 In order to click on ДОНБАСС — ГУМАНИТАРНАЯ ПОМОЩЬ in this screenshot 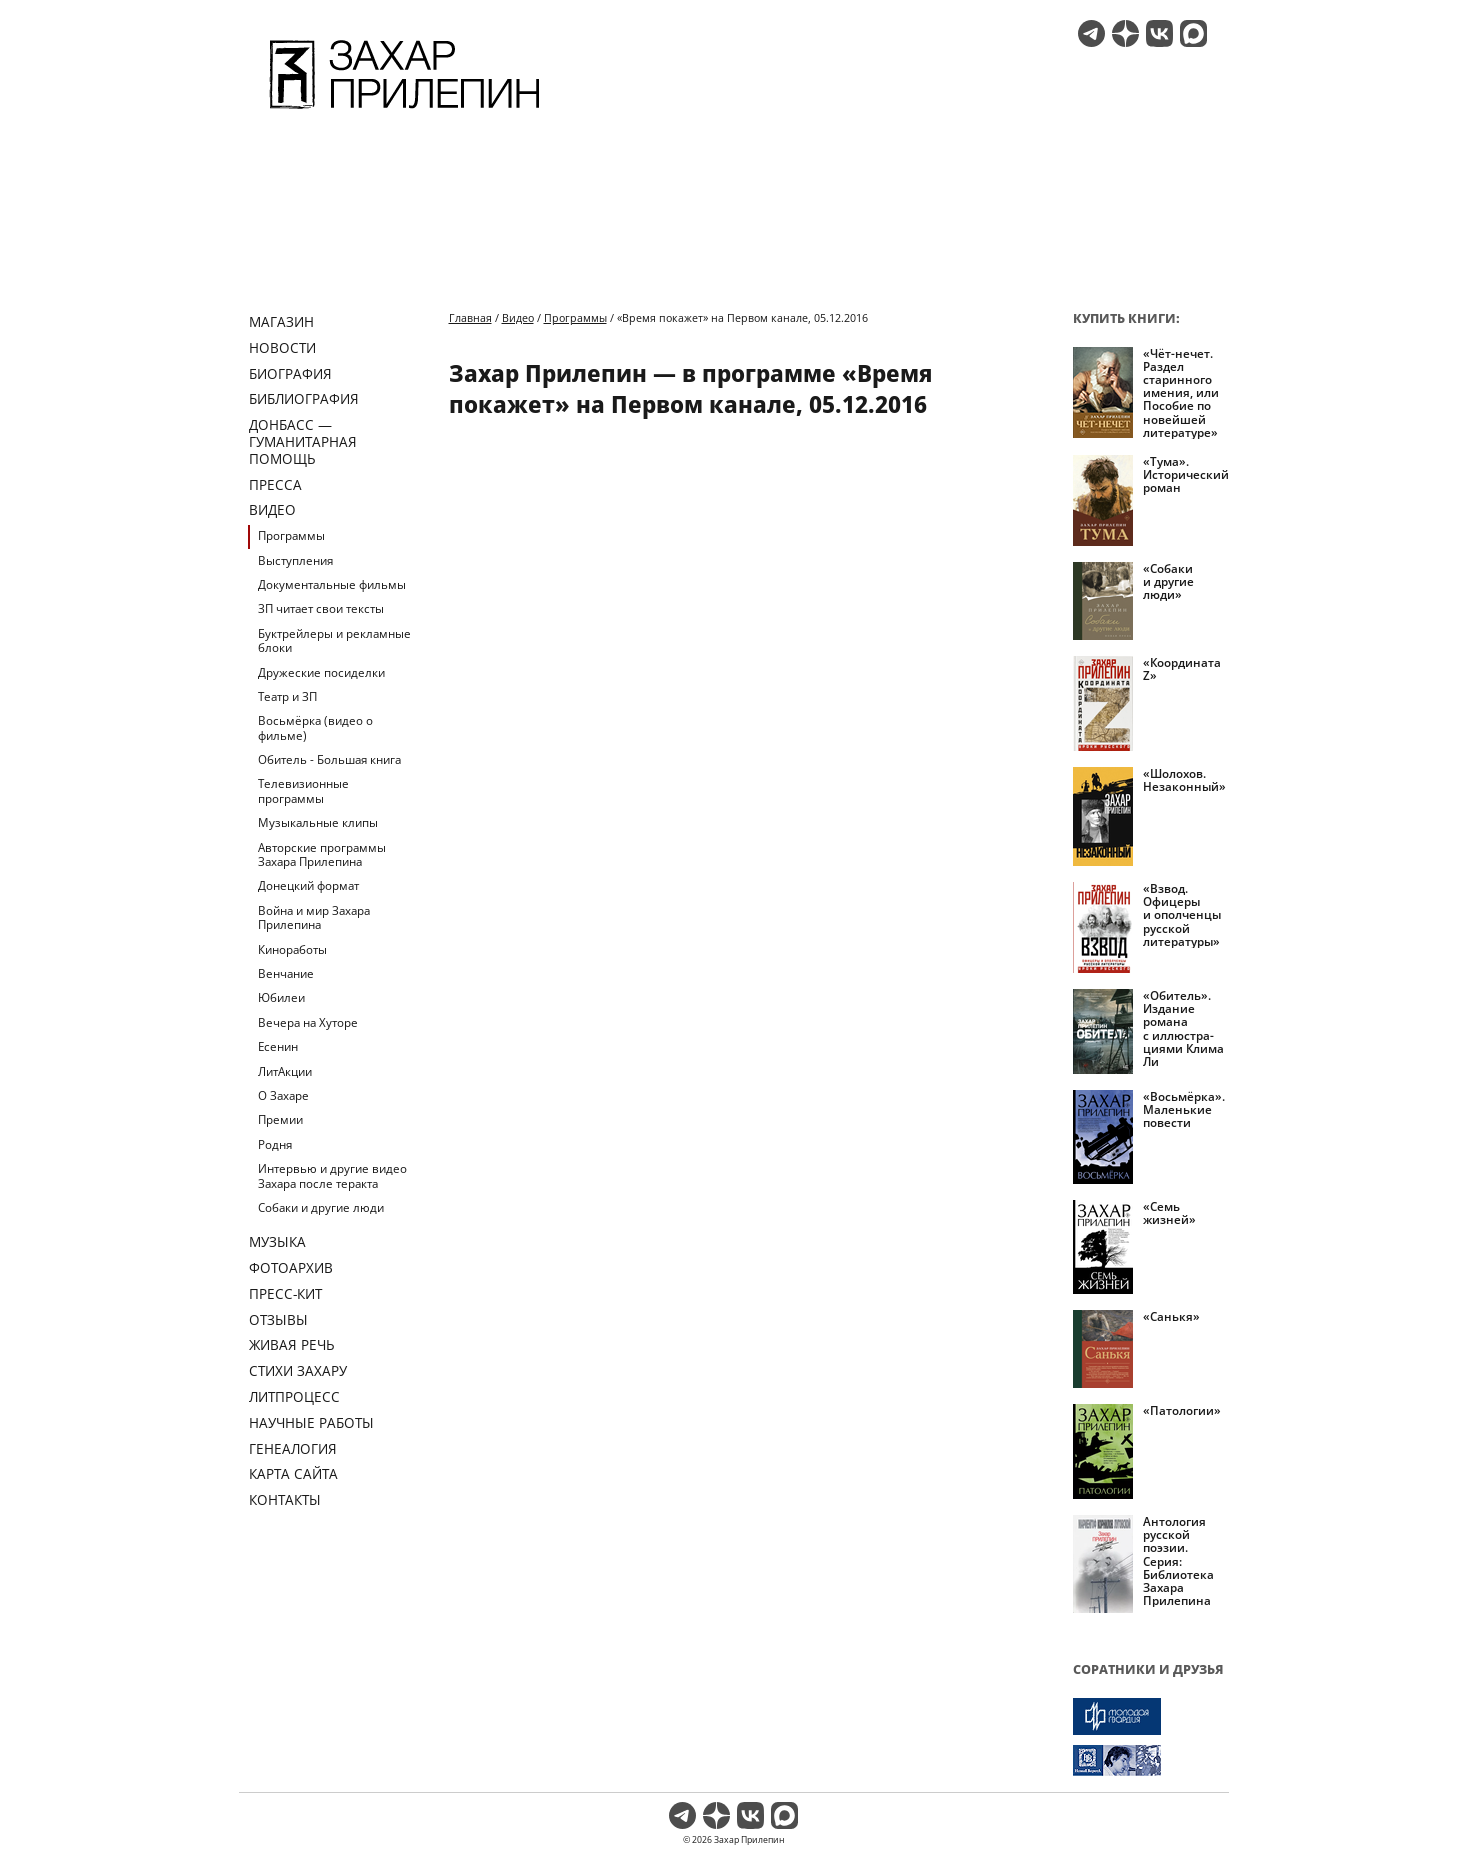, I will do `click(303, 441)`.